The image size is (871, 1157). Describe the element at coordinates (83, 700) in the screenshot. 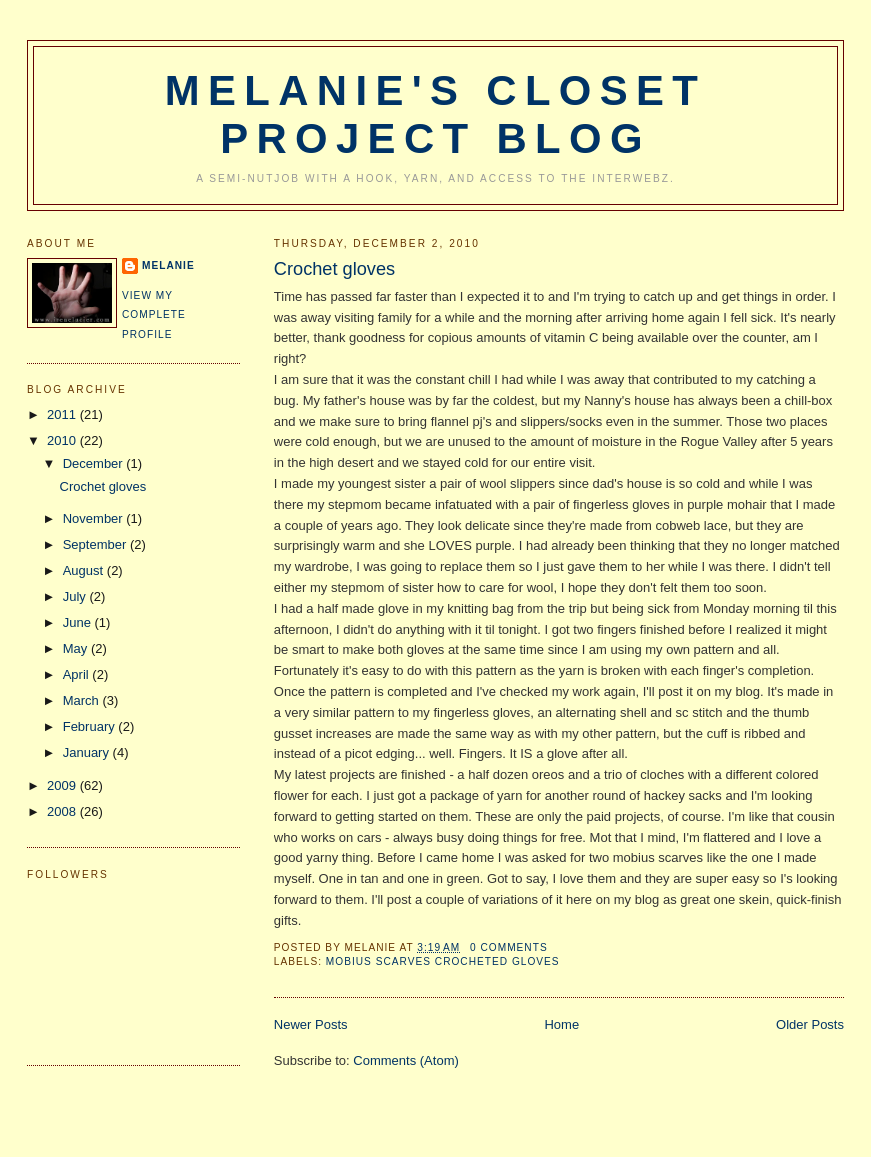

I see `March` at that location.